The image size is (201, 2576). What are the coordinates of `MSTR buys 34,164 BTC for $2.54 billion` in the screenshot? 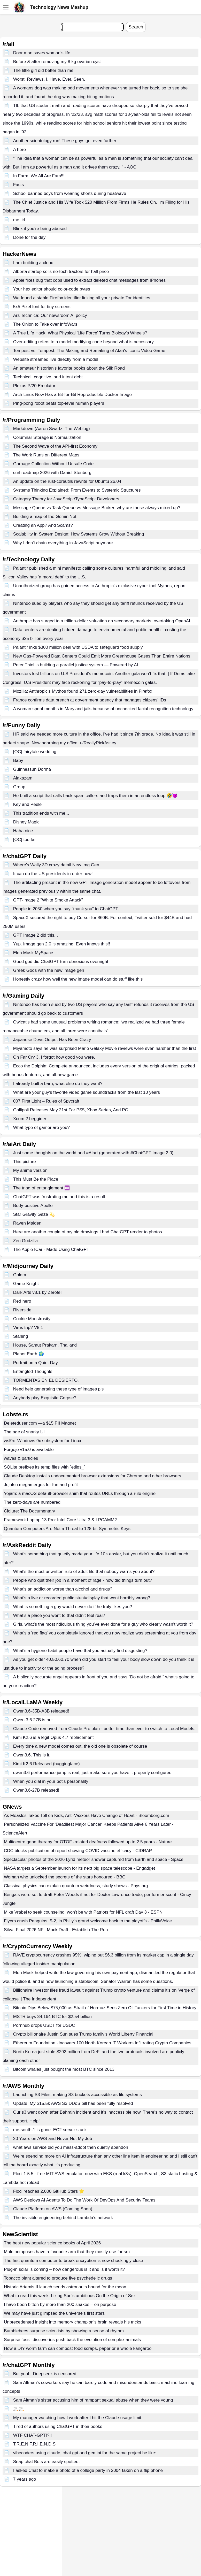 It's located at (52, 2016).